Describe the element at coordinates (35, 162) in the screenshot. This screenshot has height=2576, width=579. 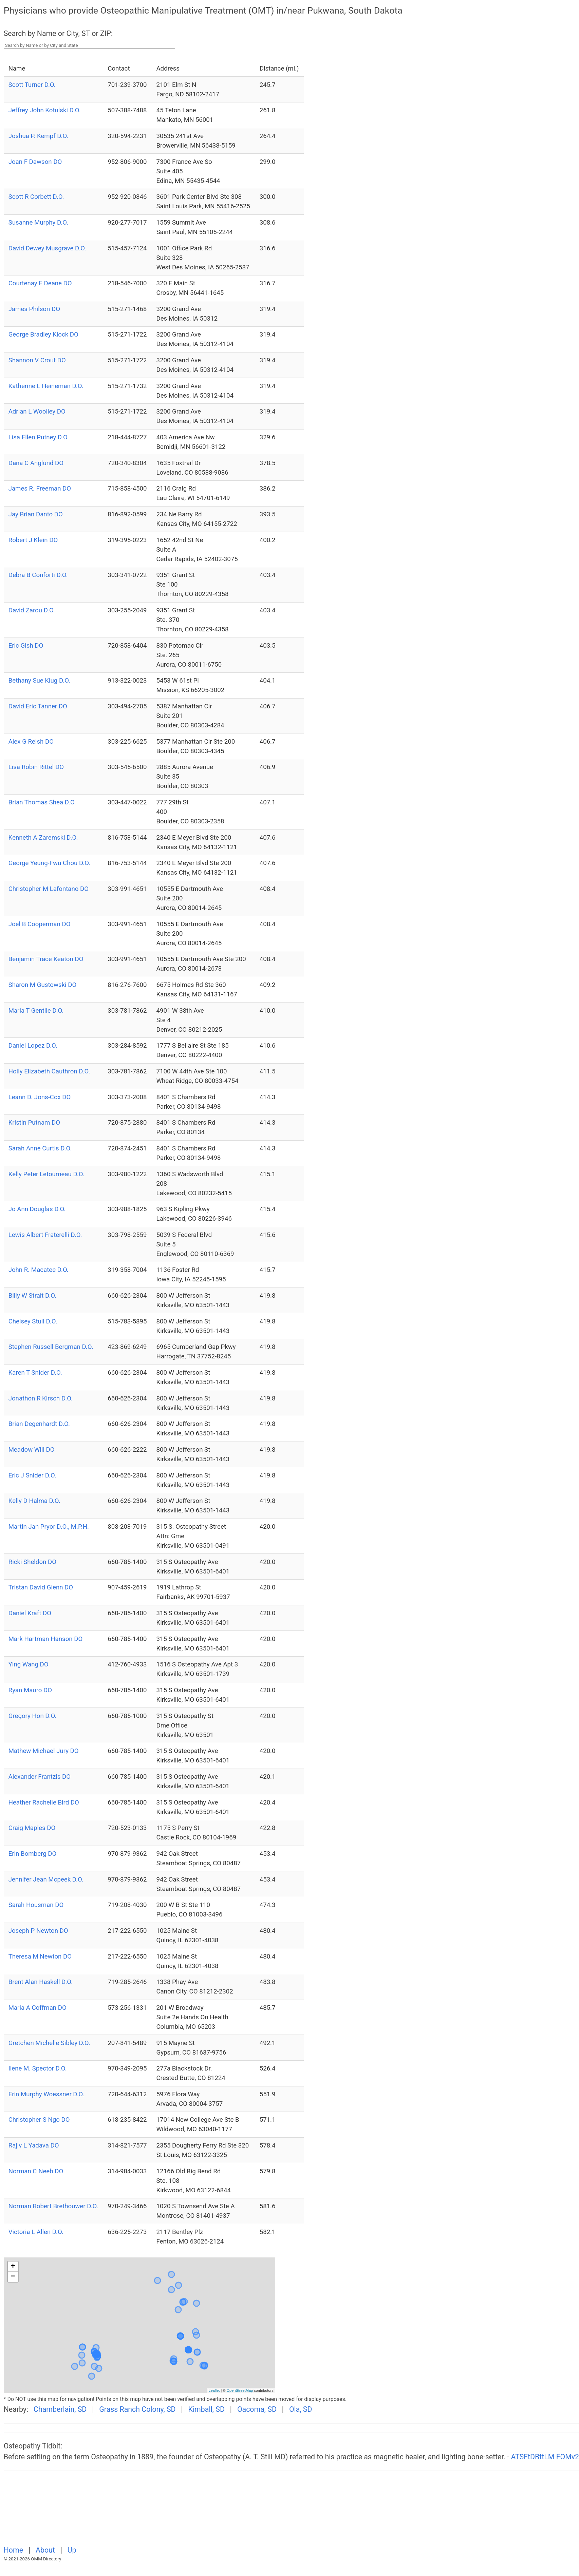
I see `Joan F Dawson DO` at that location.